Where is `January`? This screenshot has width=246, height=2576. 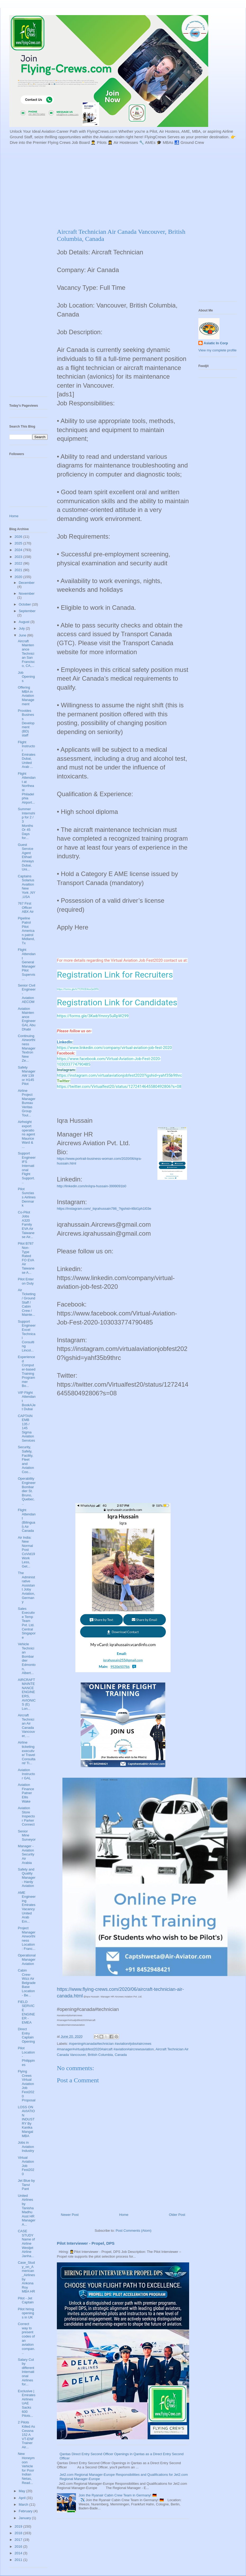
January is located at coordinates (25, 2518).